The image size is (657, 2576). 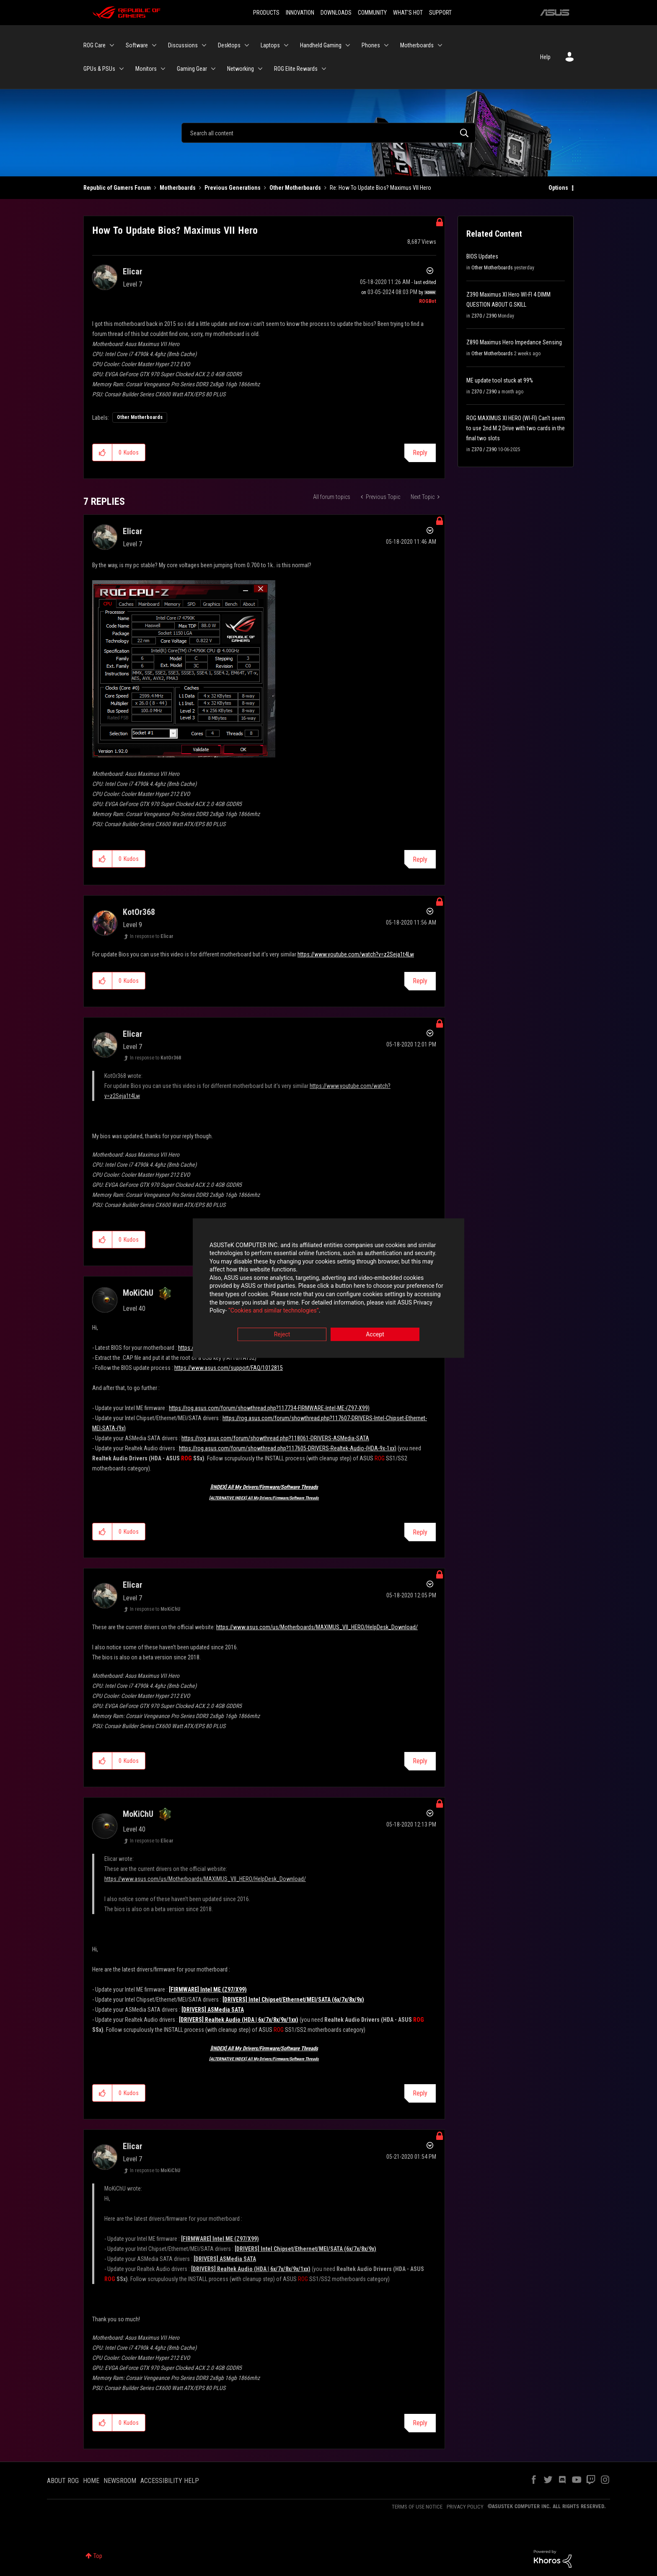 I want to click on SUPPORT, so click(x=440, y=12).